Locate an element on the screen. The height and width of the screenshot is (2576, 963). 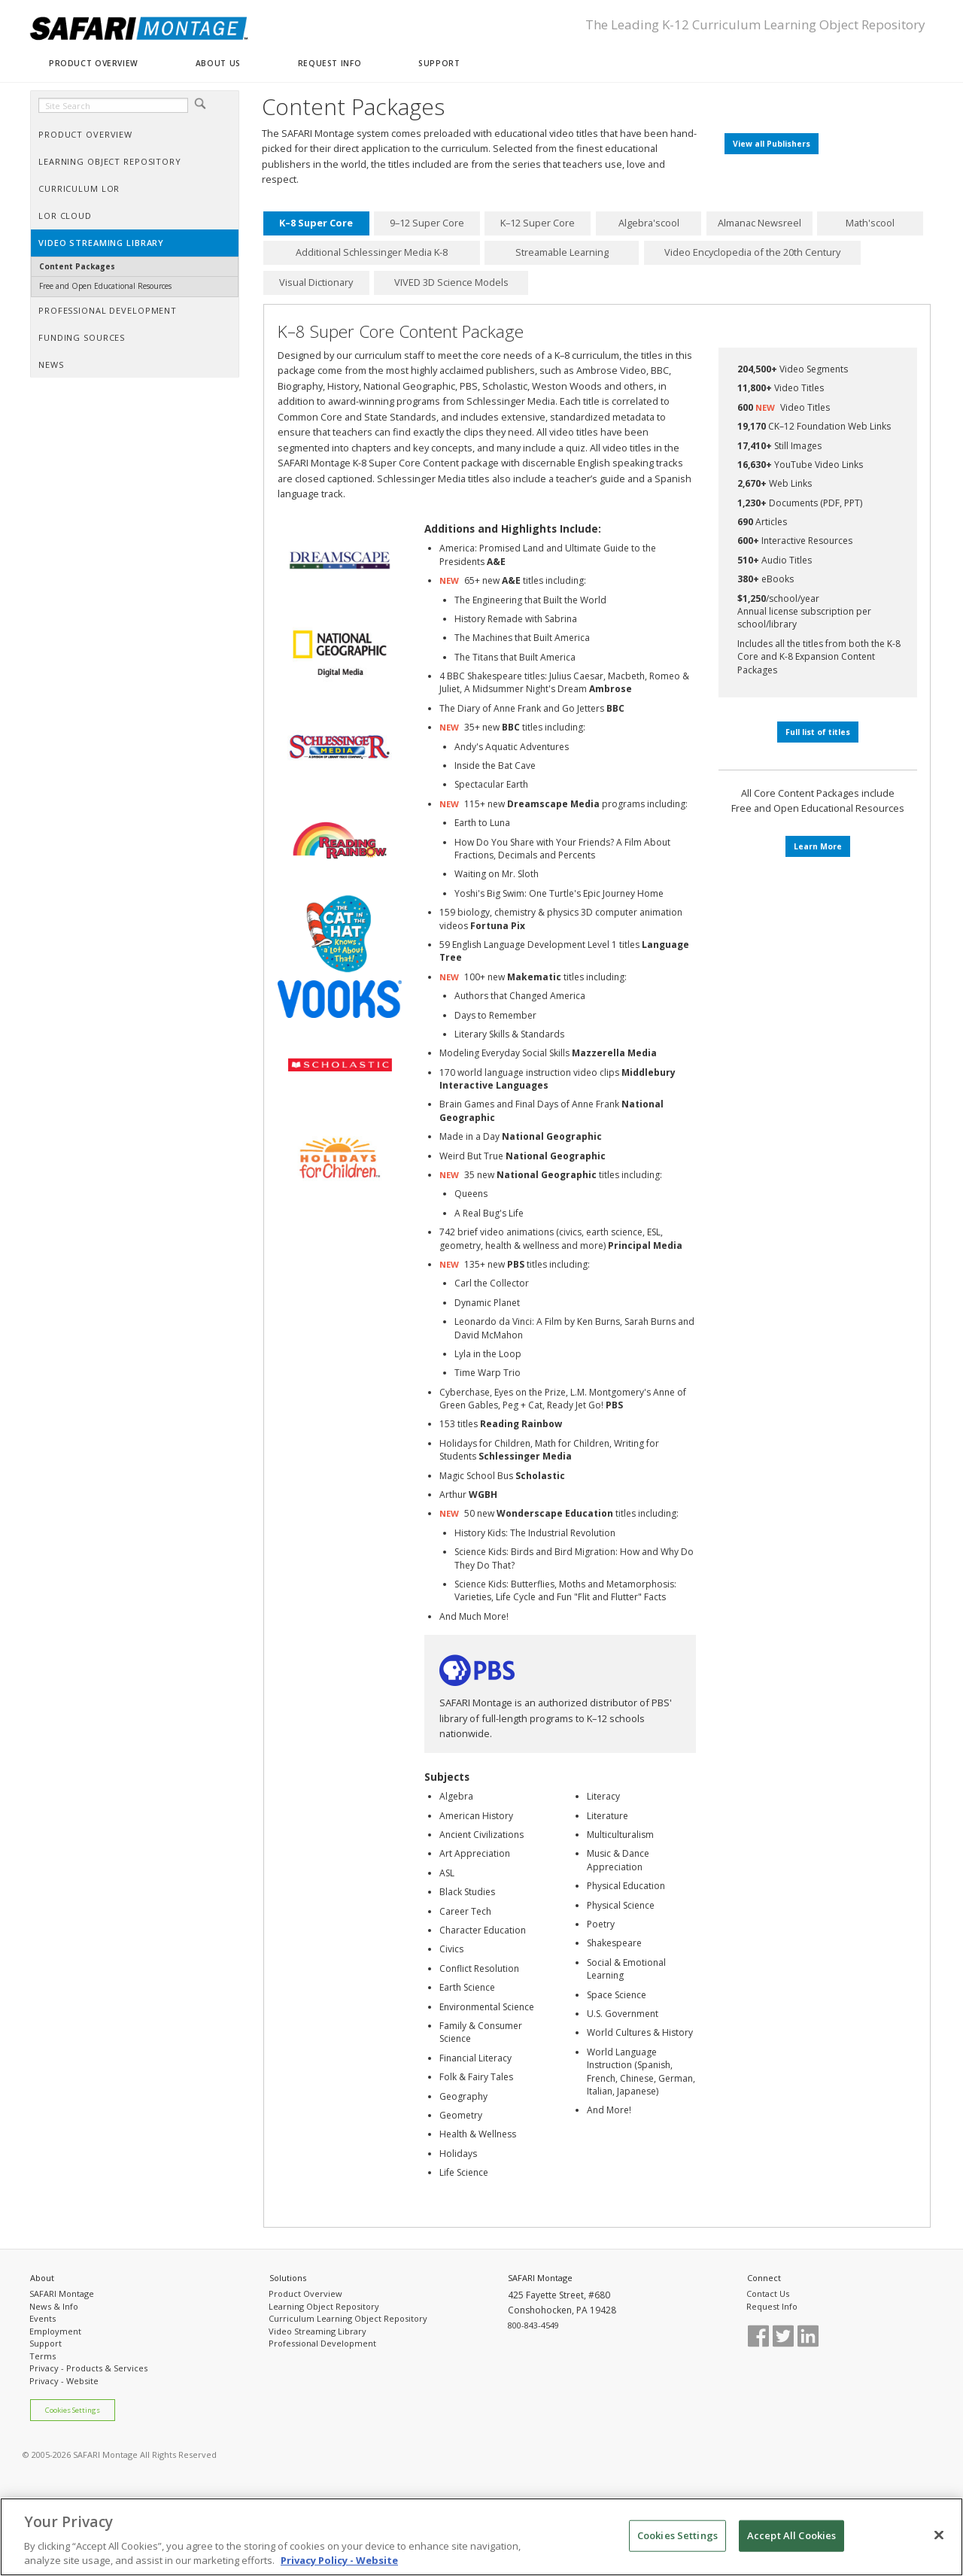
Full list of titles is located at coordinates (817, 732).